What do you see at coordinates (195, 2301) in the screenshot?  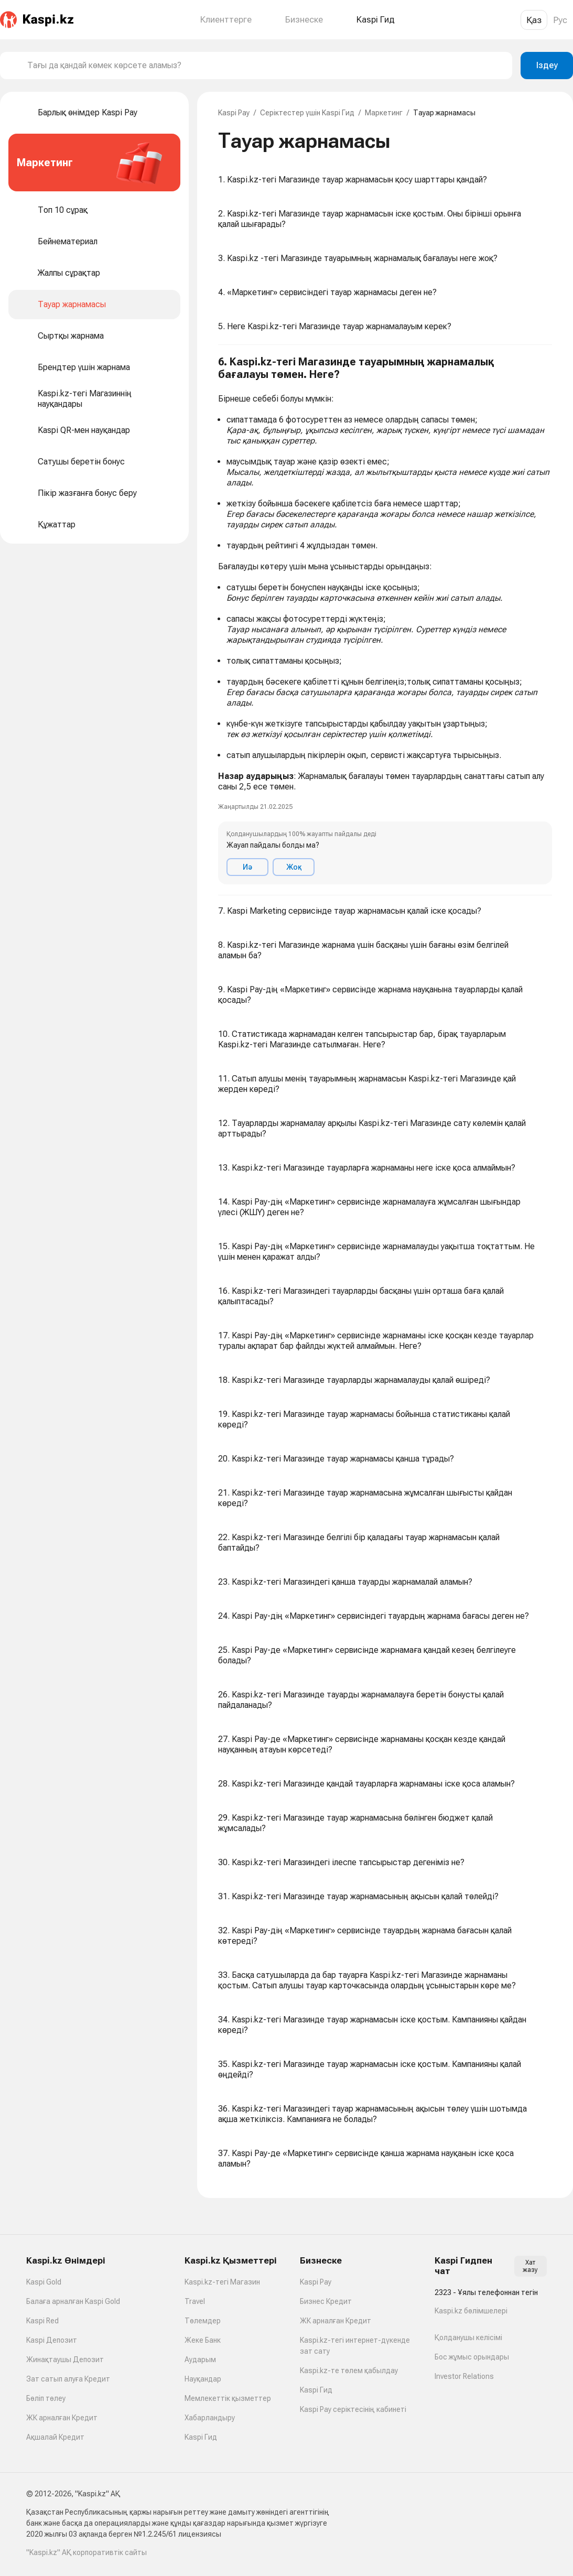 I see `Travel` at bounding box center [195, 2301].